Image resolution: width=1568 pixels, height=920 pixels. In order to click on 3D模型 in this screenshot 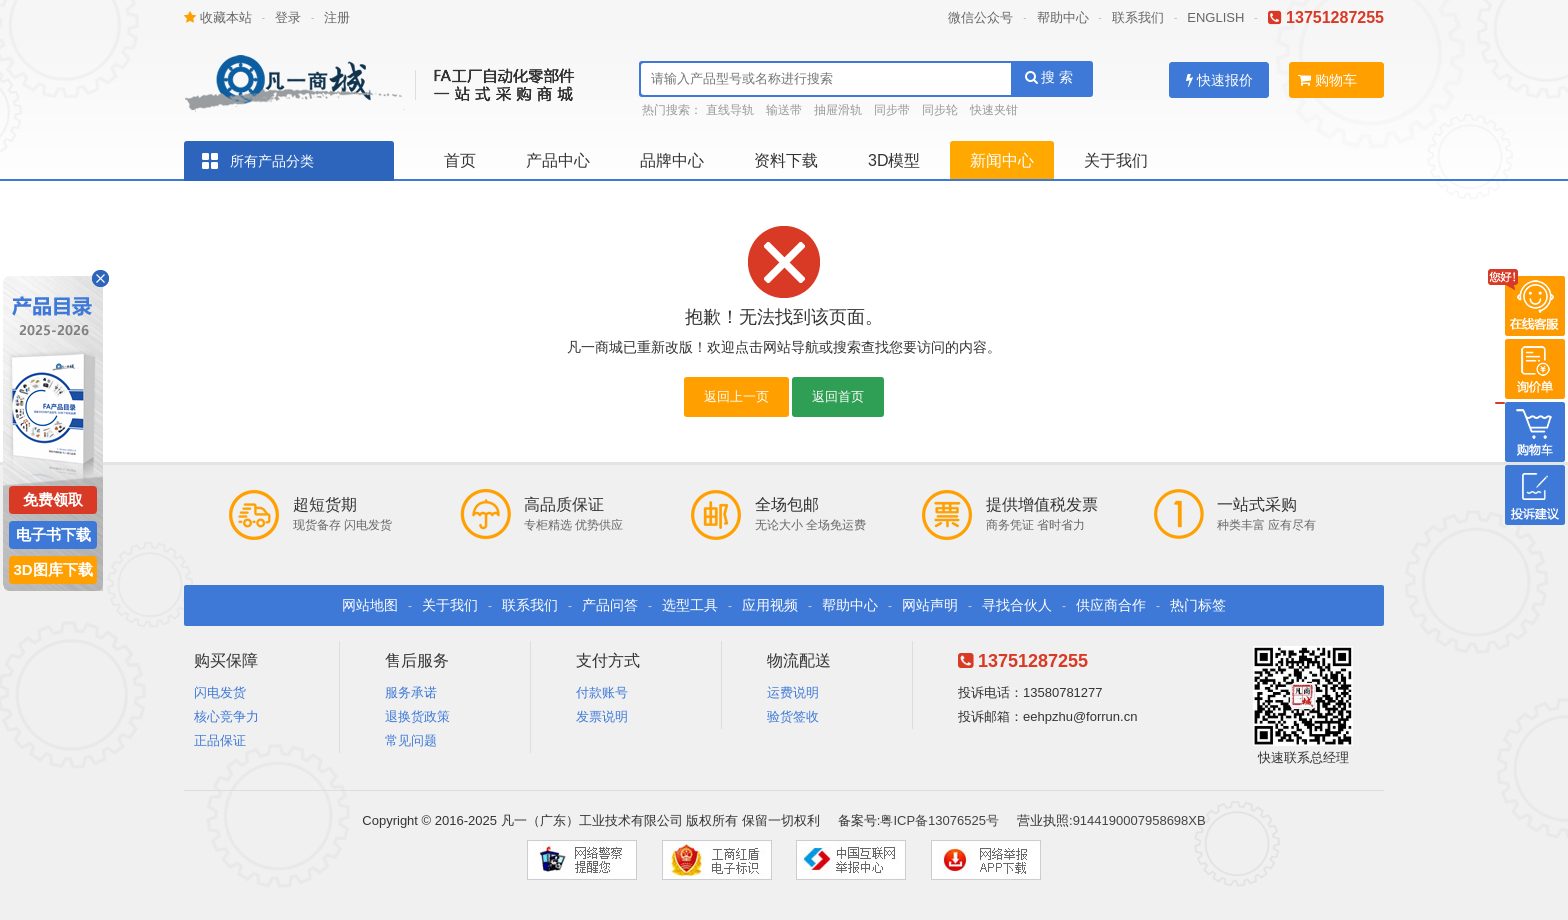, I will do `click(894, 160)`.